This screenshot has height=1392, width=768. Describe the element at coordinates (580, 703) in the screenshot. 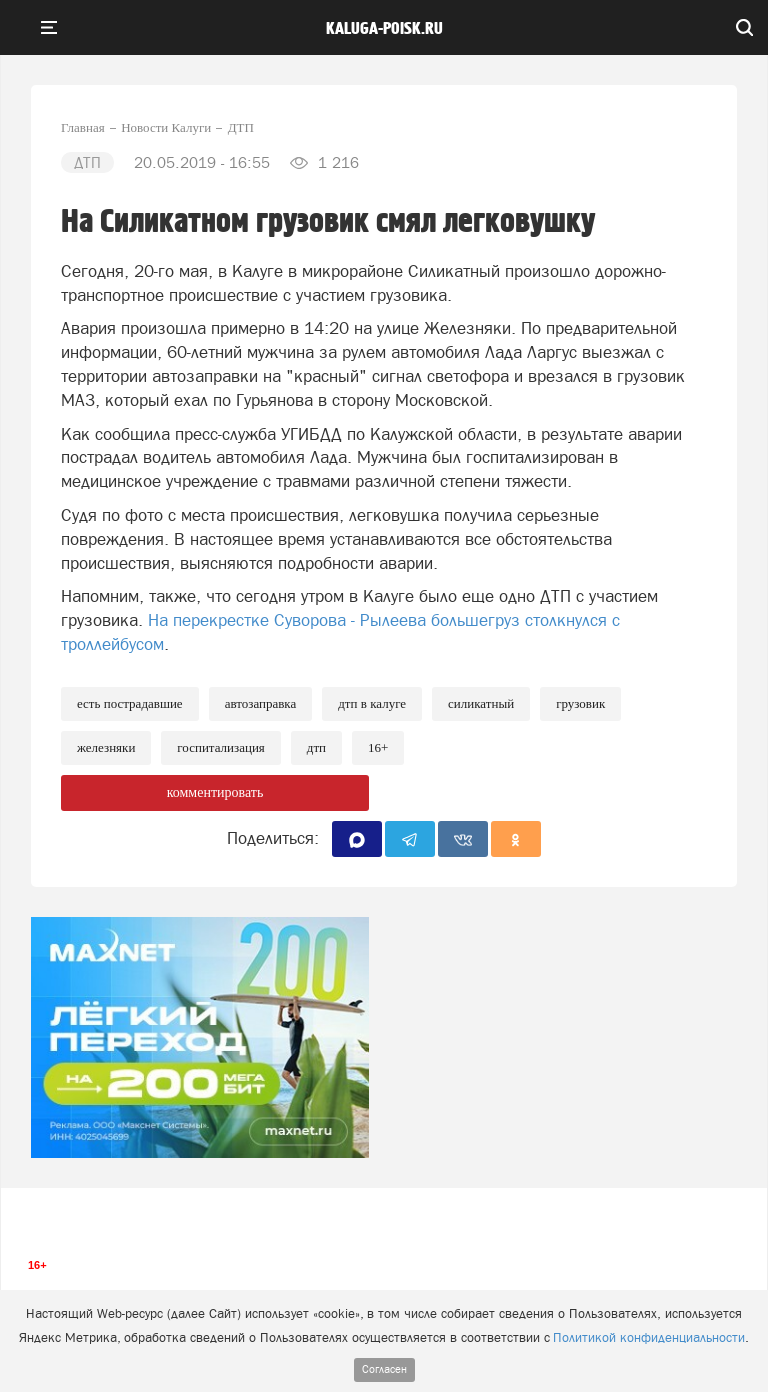

I see `Грузовик` at that location.